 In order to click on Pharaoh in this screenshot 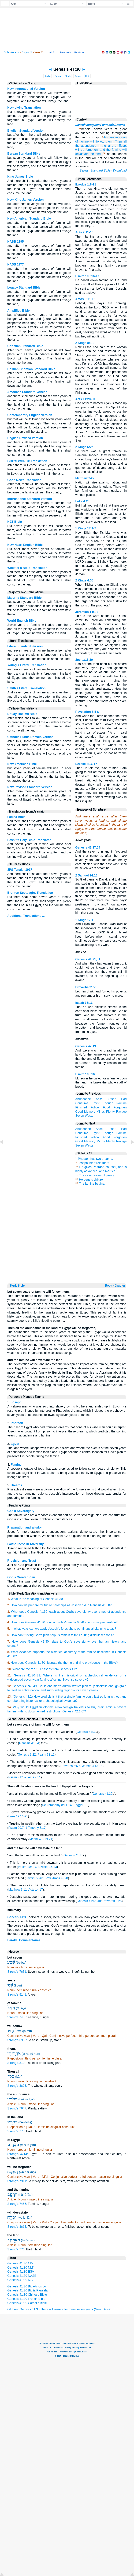, I will do `click(17, 1423)`.